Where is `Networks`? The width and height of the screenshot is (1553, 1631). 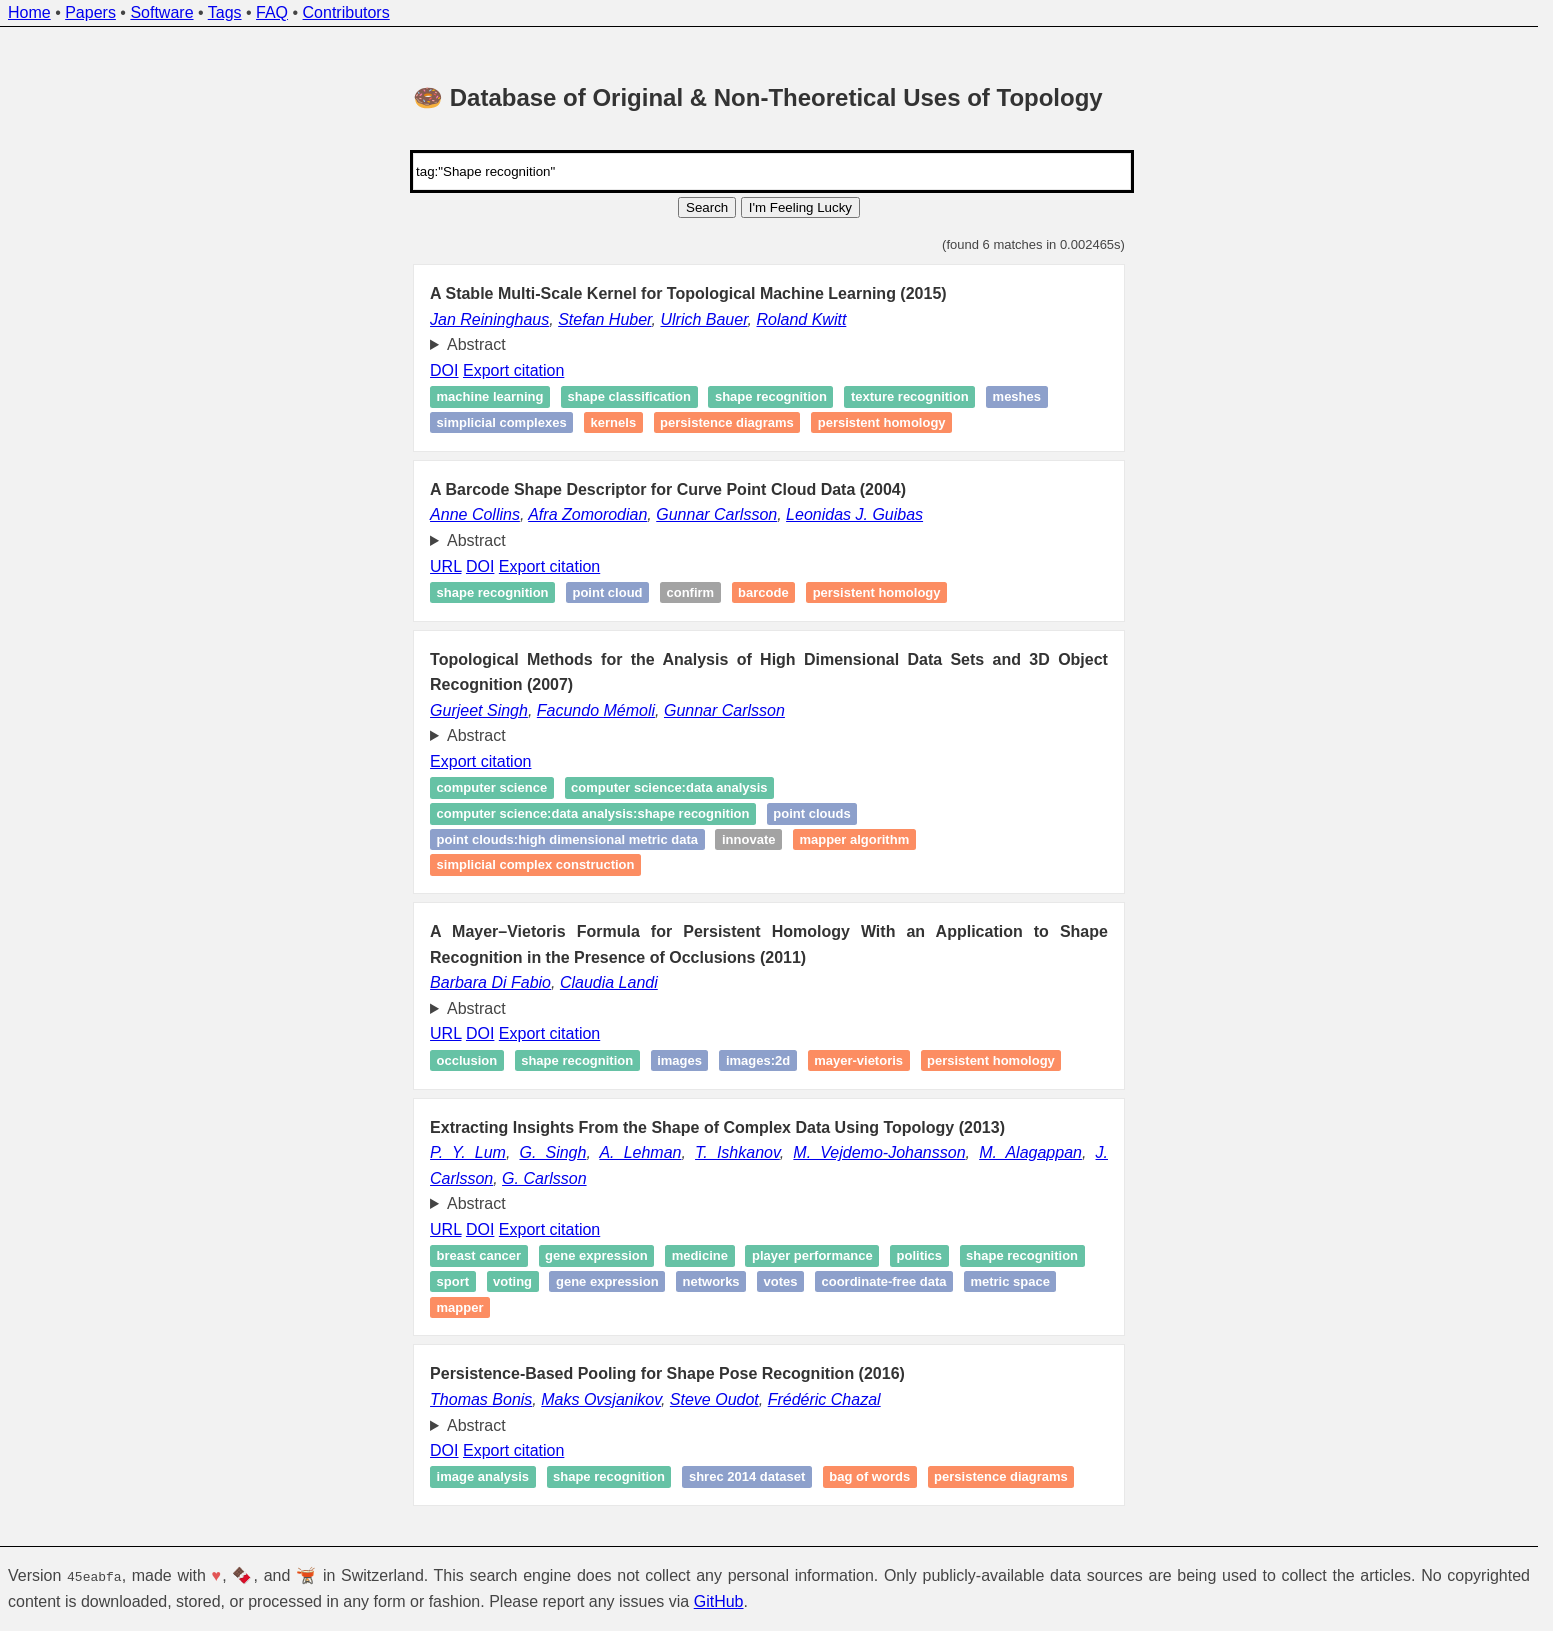 Networks is located at coordinates (711, 1281).